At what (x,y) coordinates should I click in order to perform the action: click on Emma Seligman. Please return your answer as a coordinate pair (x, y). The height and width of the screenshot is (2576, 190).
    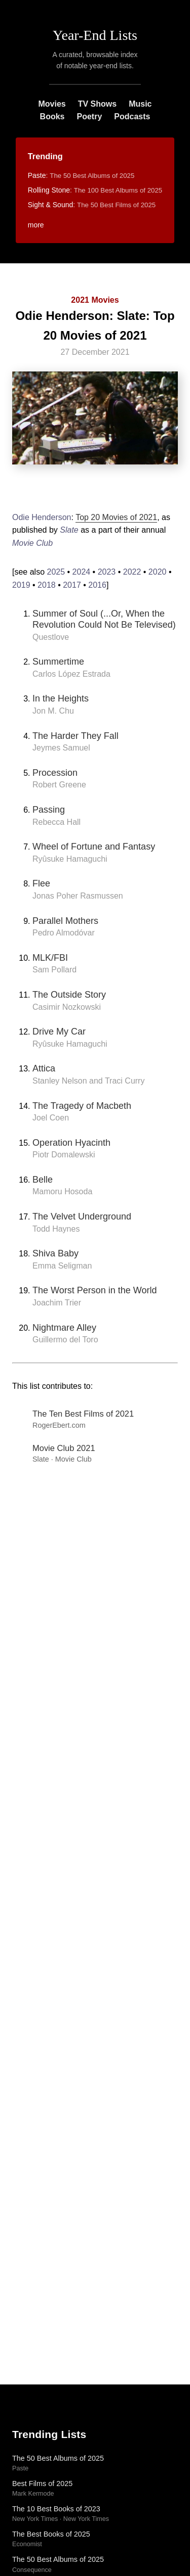
    Looking at the image, I should click on (62, 1265).